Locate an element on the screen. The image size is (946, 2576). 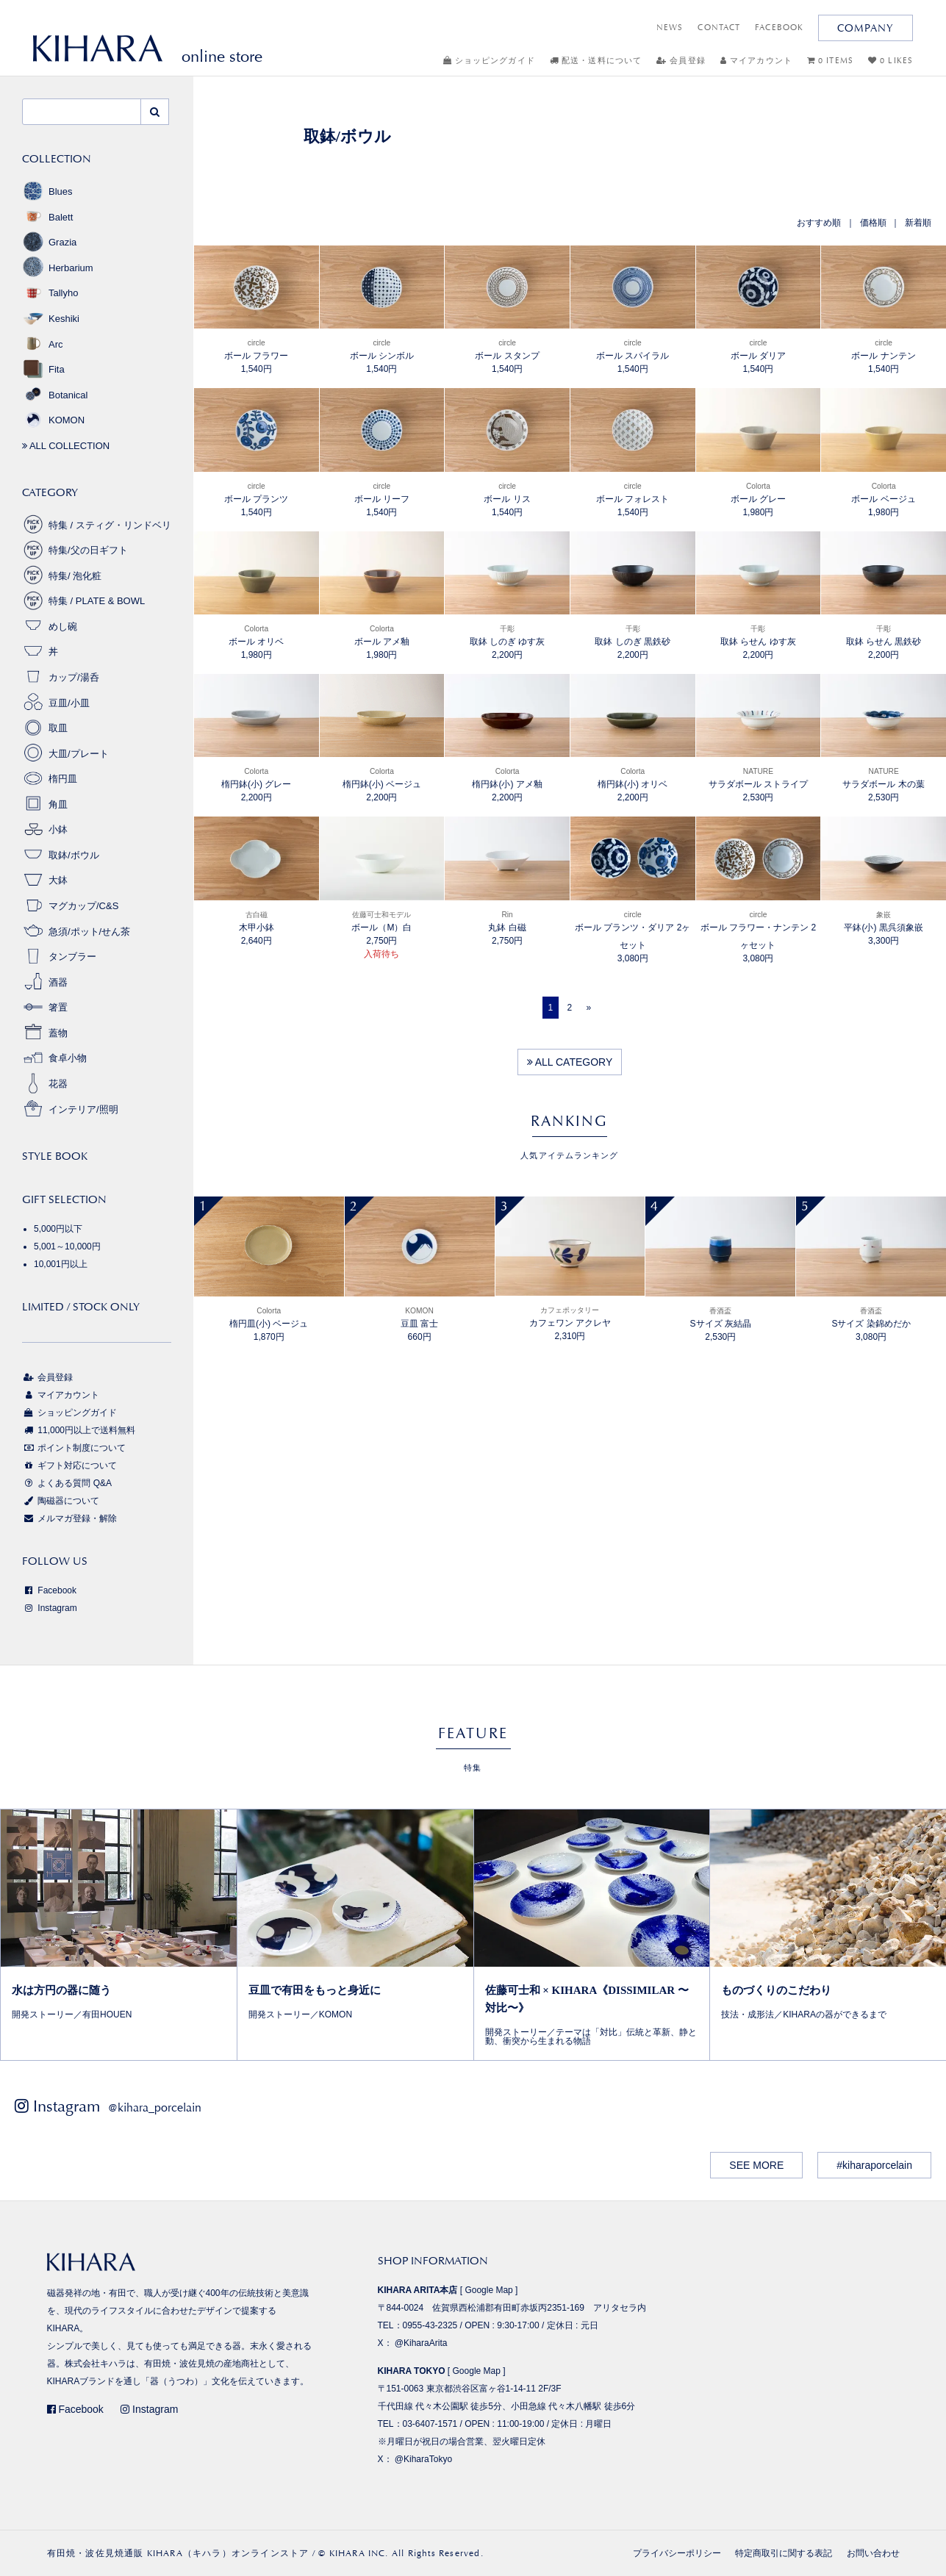
ショッピングガイド is located at coordinates (489, 60).